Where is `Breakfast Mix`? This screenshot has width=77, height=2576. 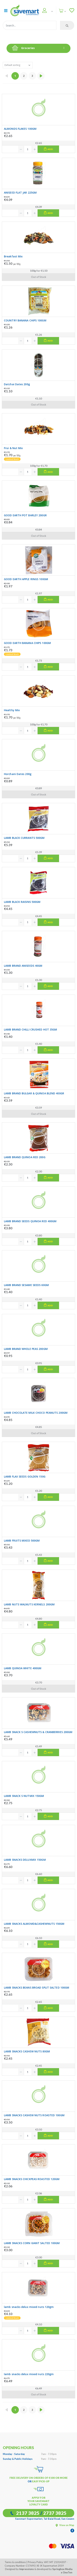
Breakfast Mix is located at coordinates (13, 256).